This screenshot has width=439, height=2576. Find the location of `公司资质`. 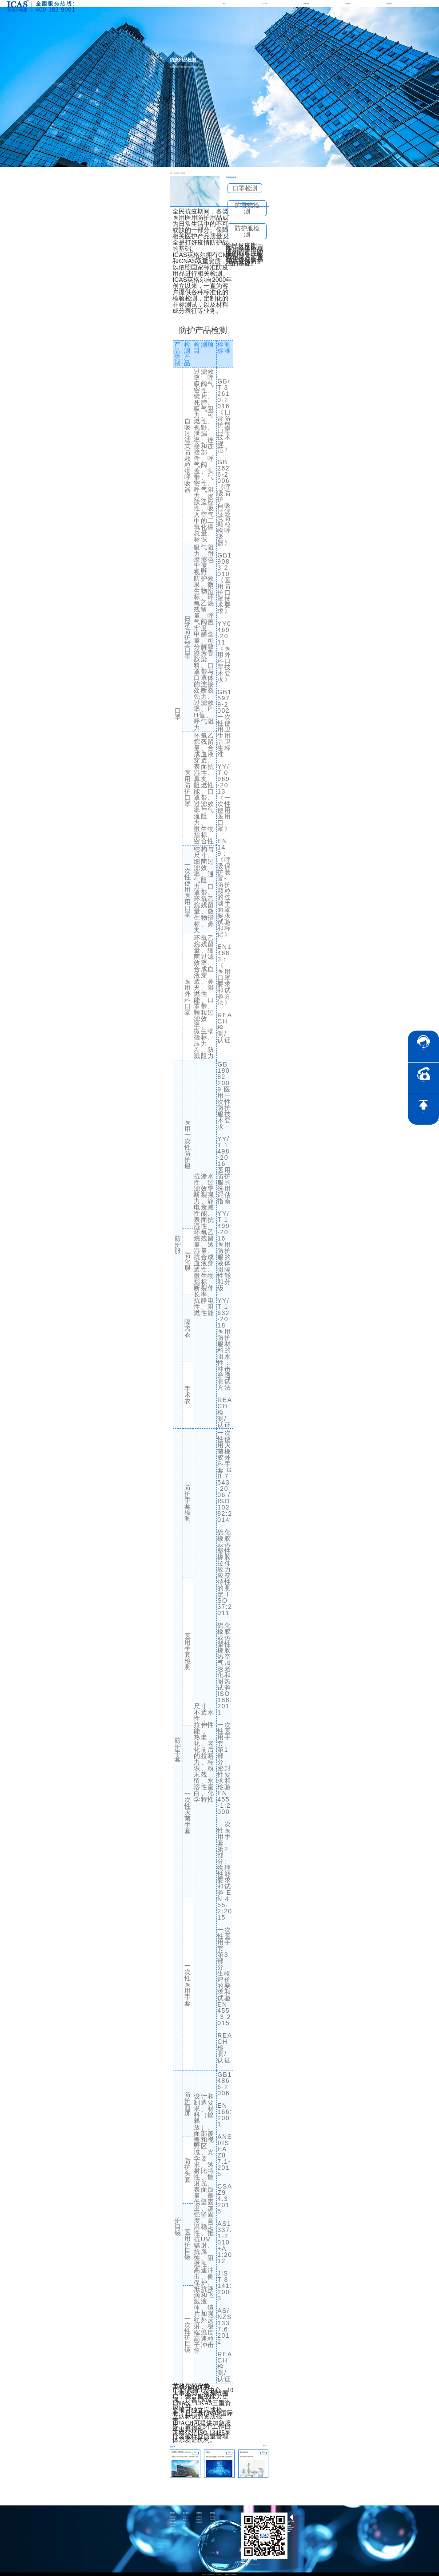

公司资质 is located at coordinates (172, 2519).